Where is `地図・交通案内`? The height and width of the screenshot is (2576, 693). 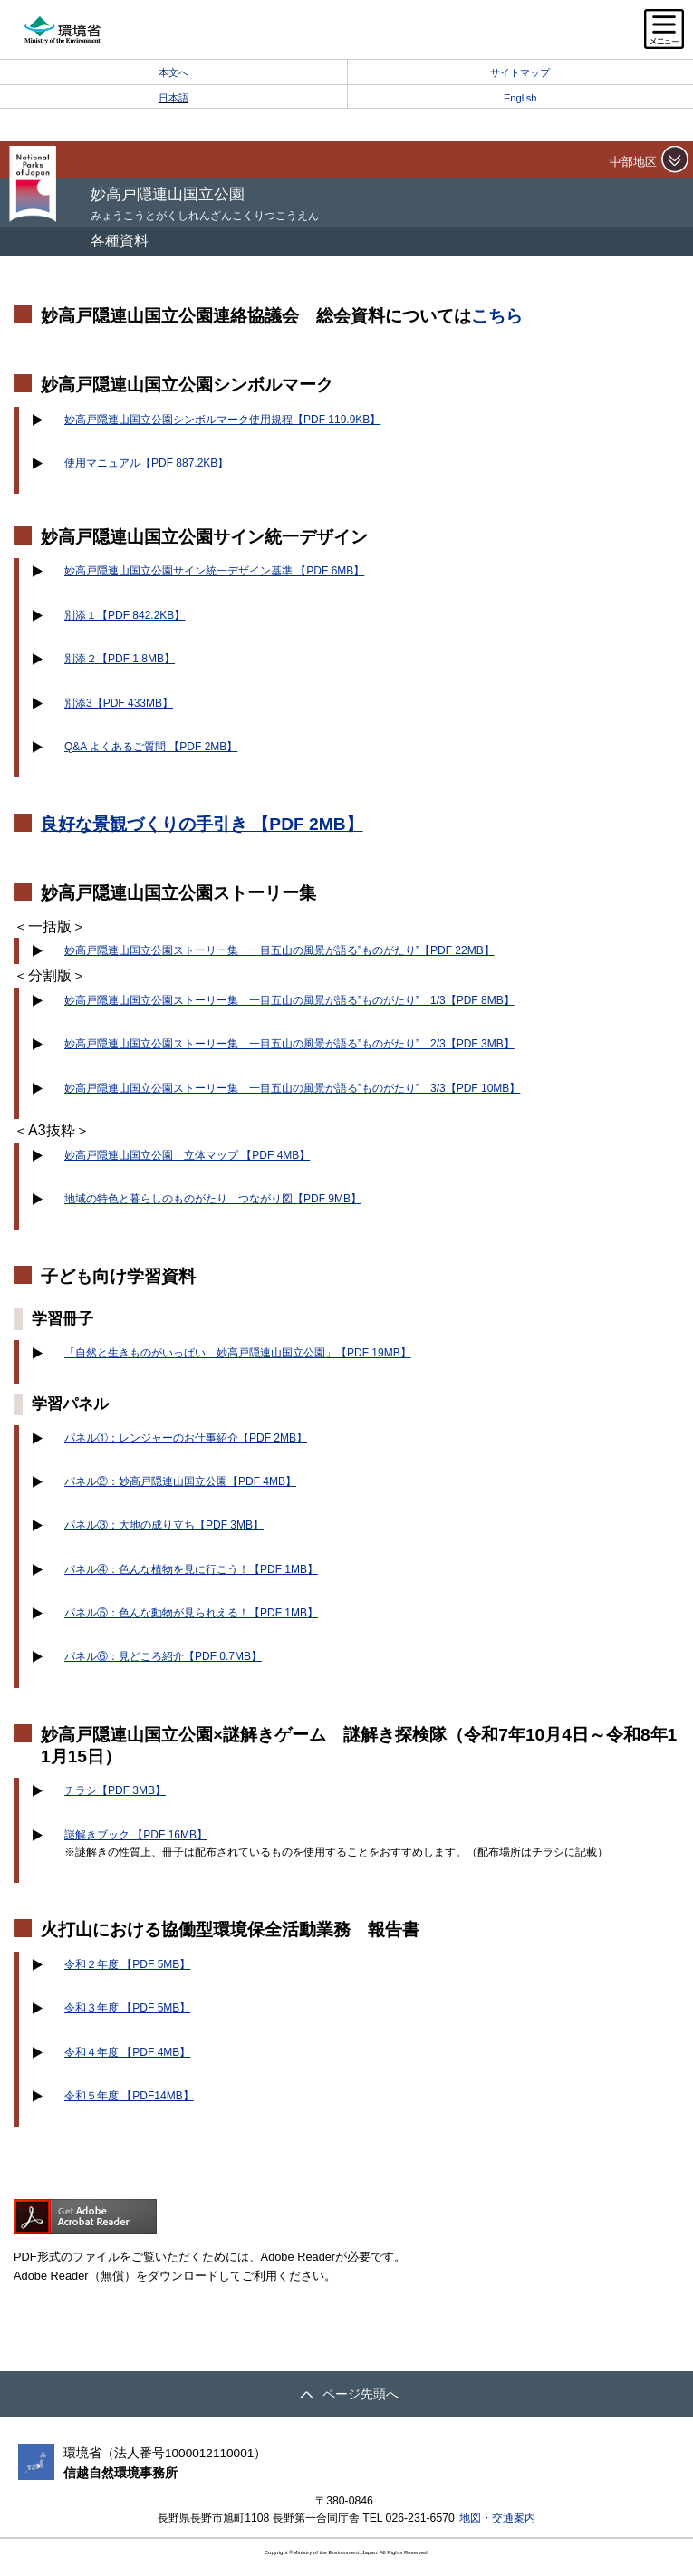 地図・交通案内 is located at coordinates (497, 2518).